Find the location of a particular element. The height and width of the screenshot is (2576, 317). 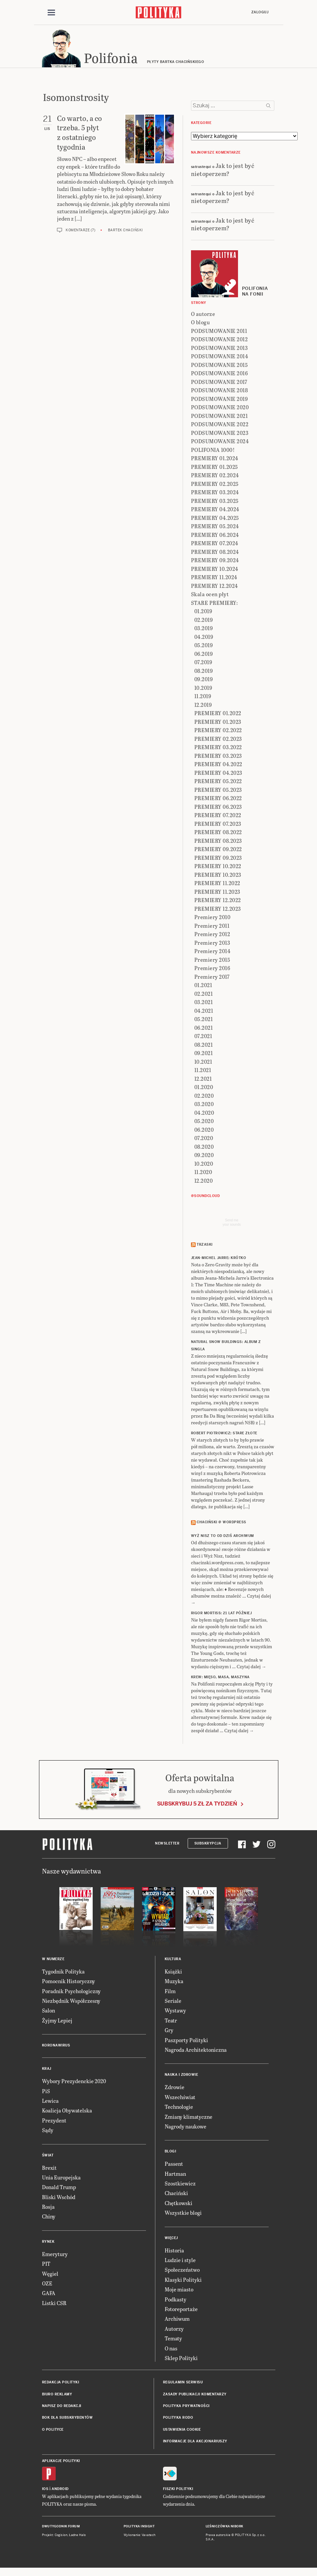

Wykonanie: Vavatech is located at coordinates (140, 2536).